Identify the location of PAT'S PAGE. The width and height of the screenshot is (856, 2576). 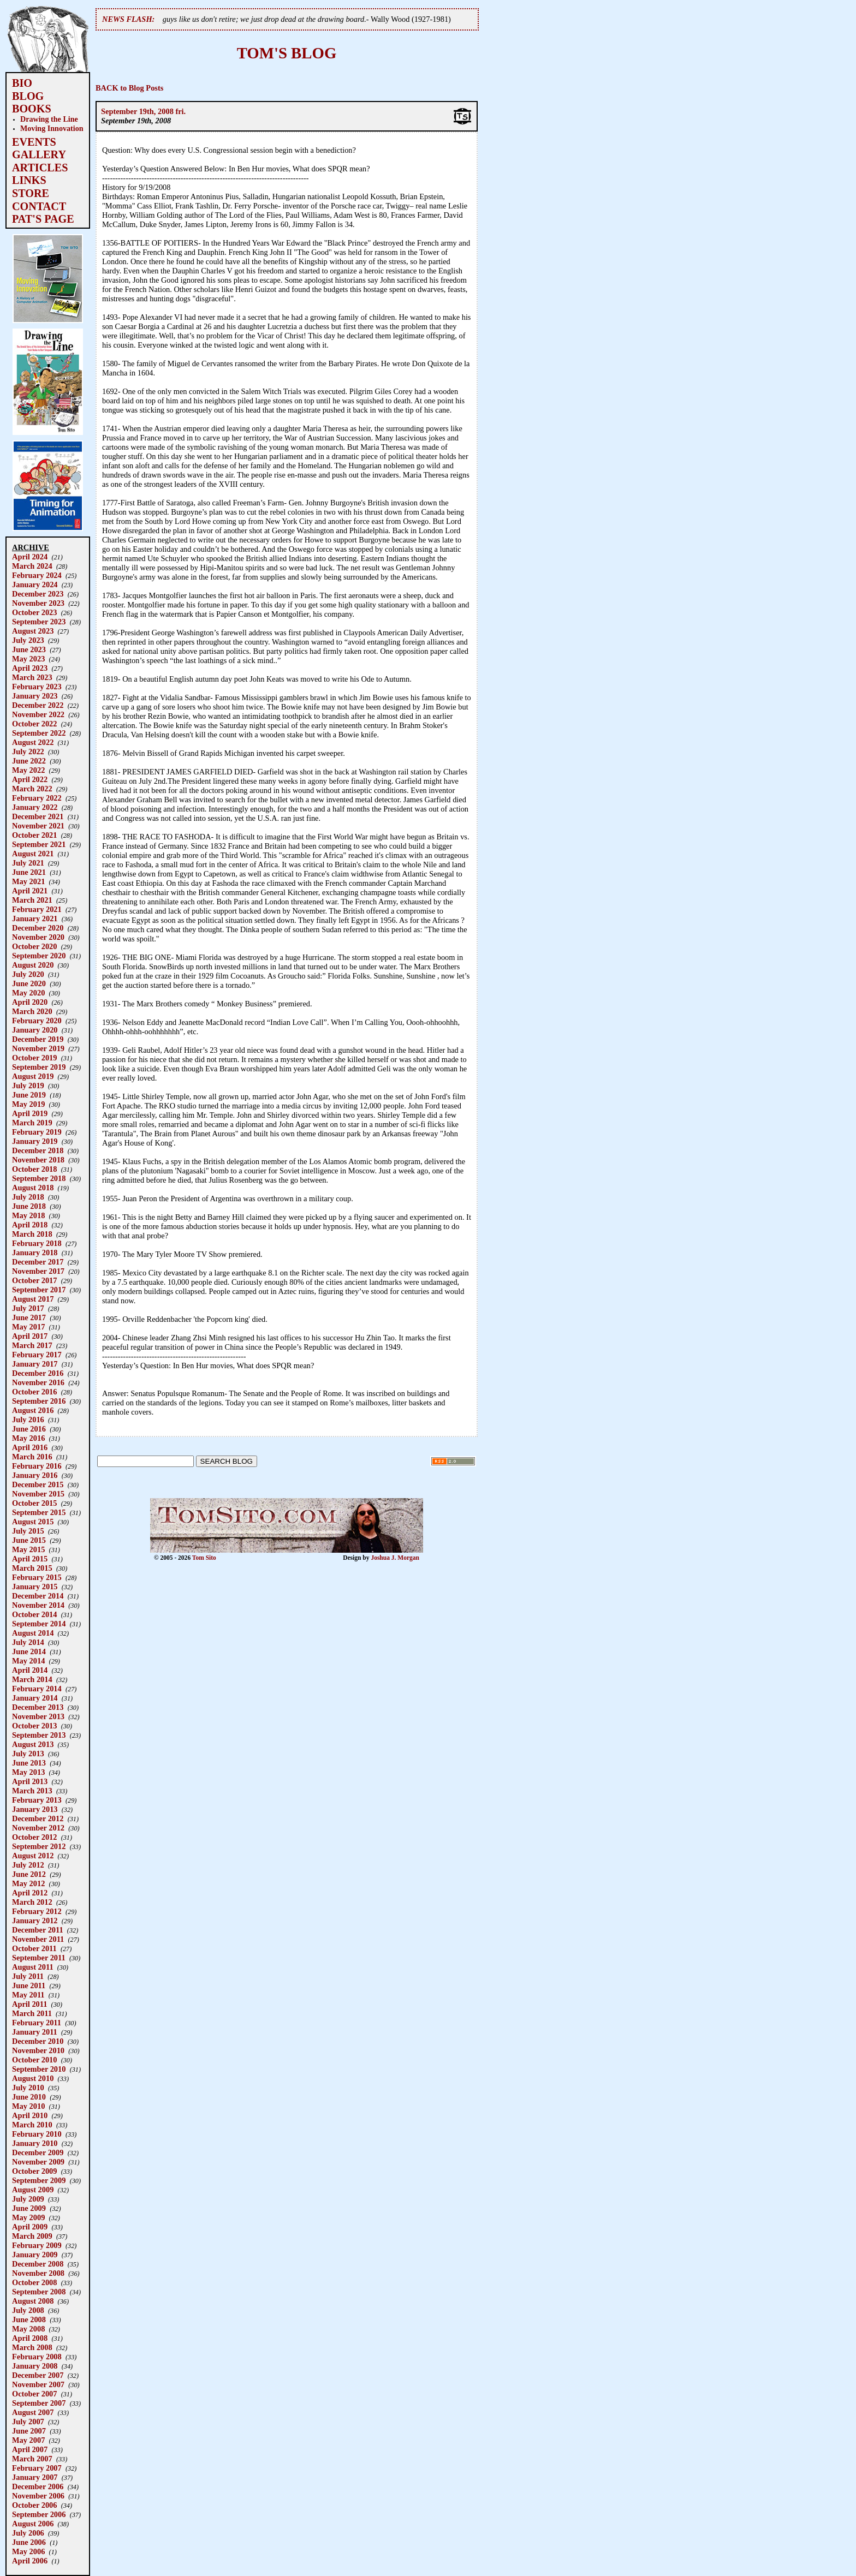
(43, 219).